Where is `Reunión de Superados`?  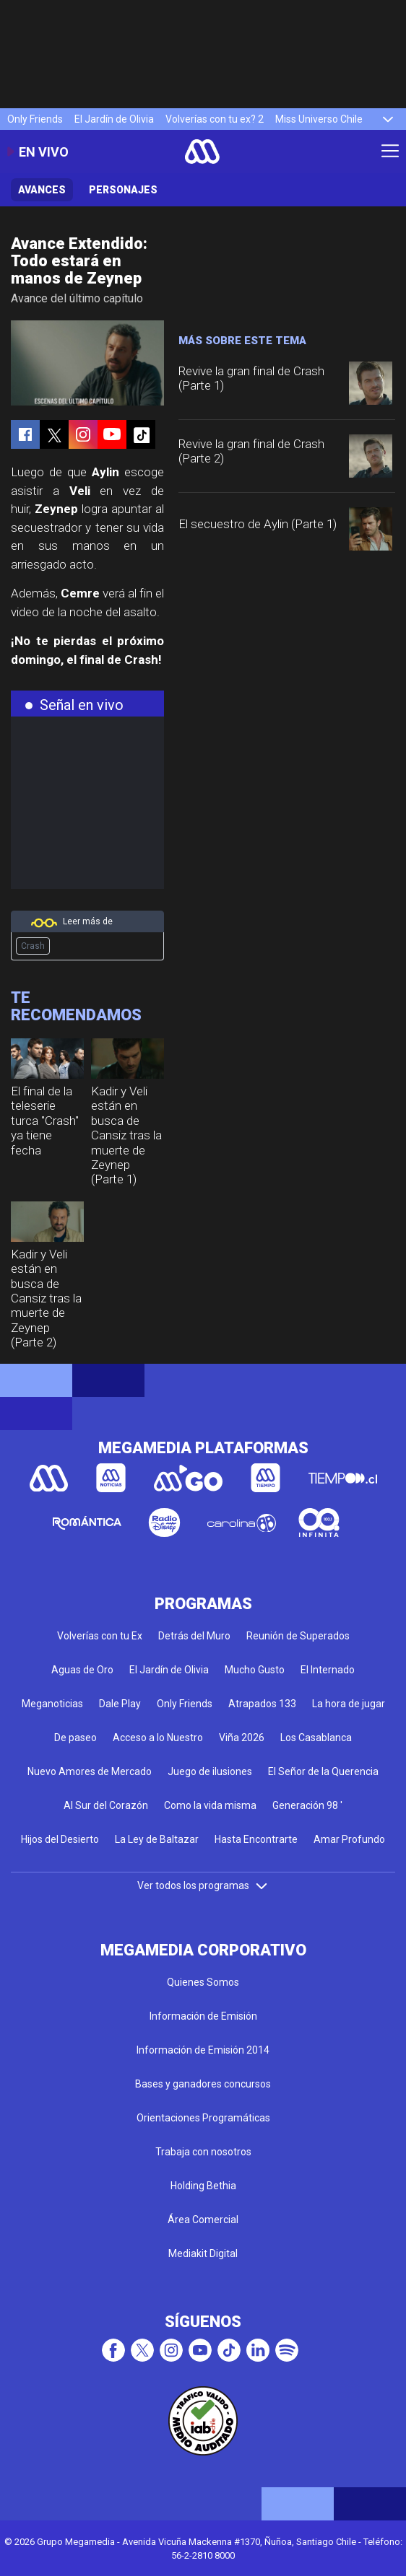
Reunión de Superados is located at coordinates (298, 1636).